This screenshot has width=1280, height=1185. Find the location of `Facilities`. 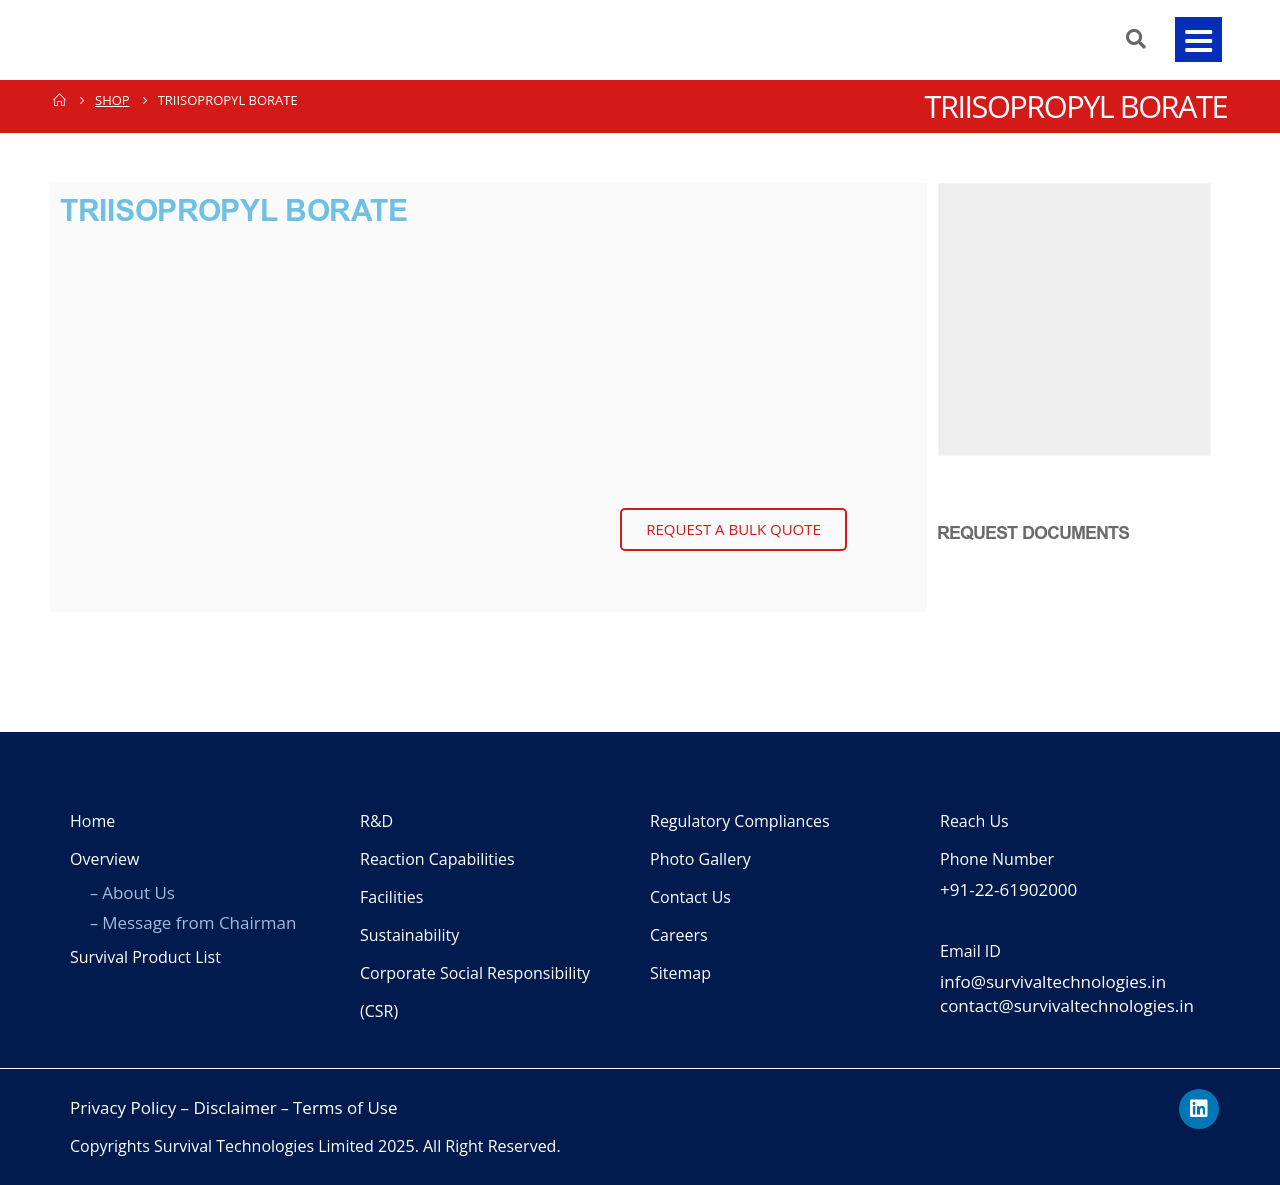

Facilities is located at coordinates (391, 897).